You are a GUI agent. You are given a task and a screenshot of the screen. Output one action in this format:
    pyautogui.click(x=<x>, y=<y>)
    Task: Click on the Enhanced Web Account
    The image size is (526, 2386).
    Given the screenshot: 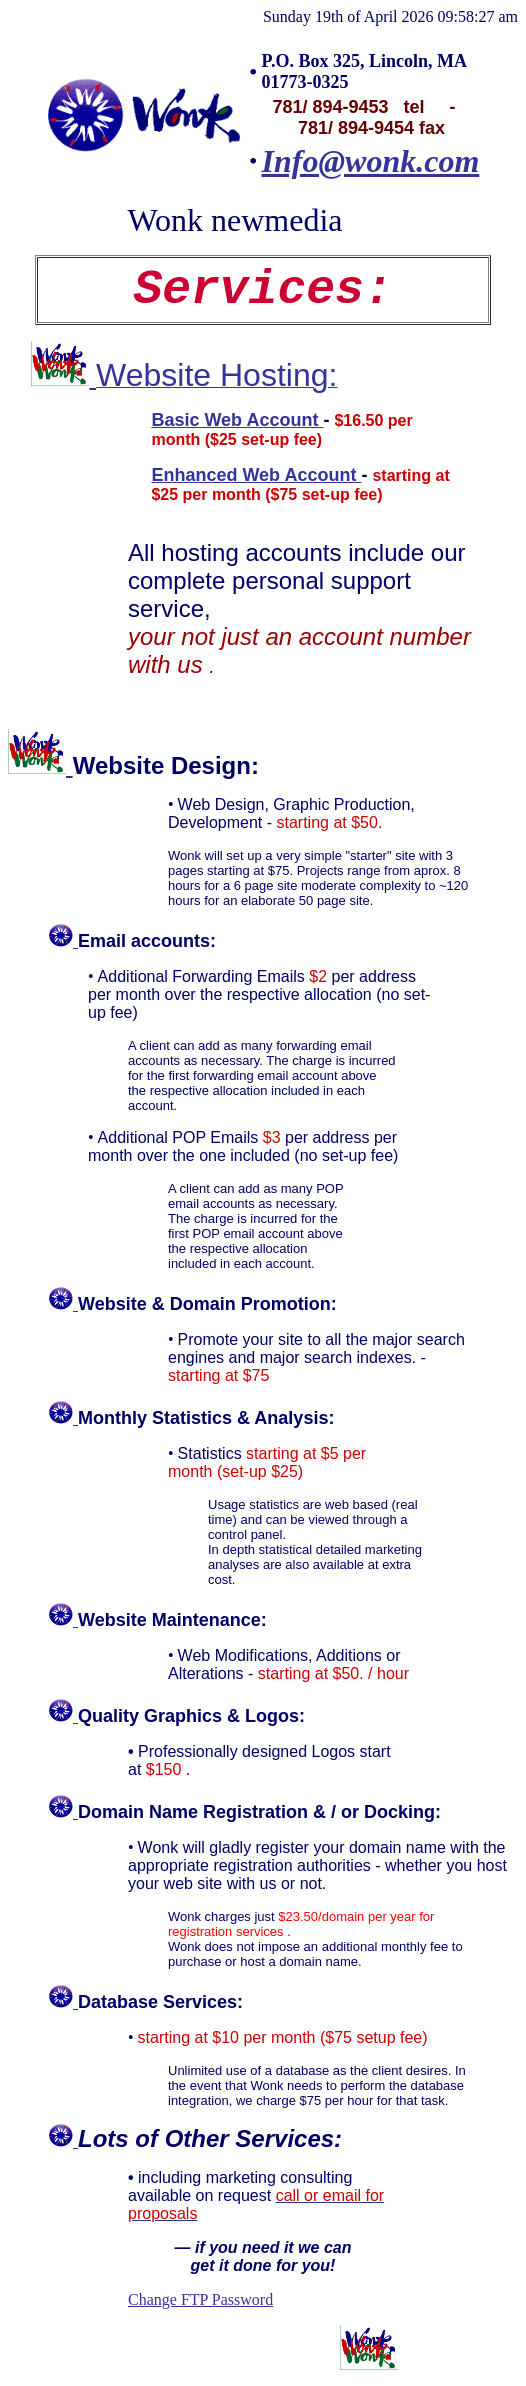 What is the action you would take?
    pyautogui.click(x=256, y=475)
    